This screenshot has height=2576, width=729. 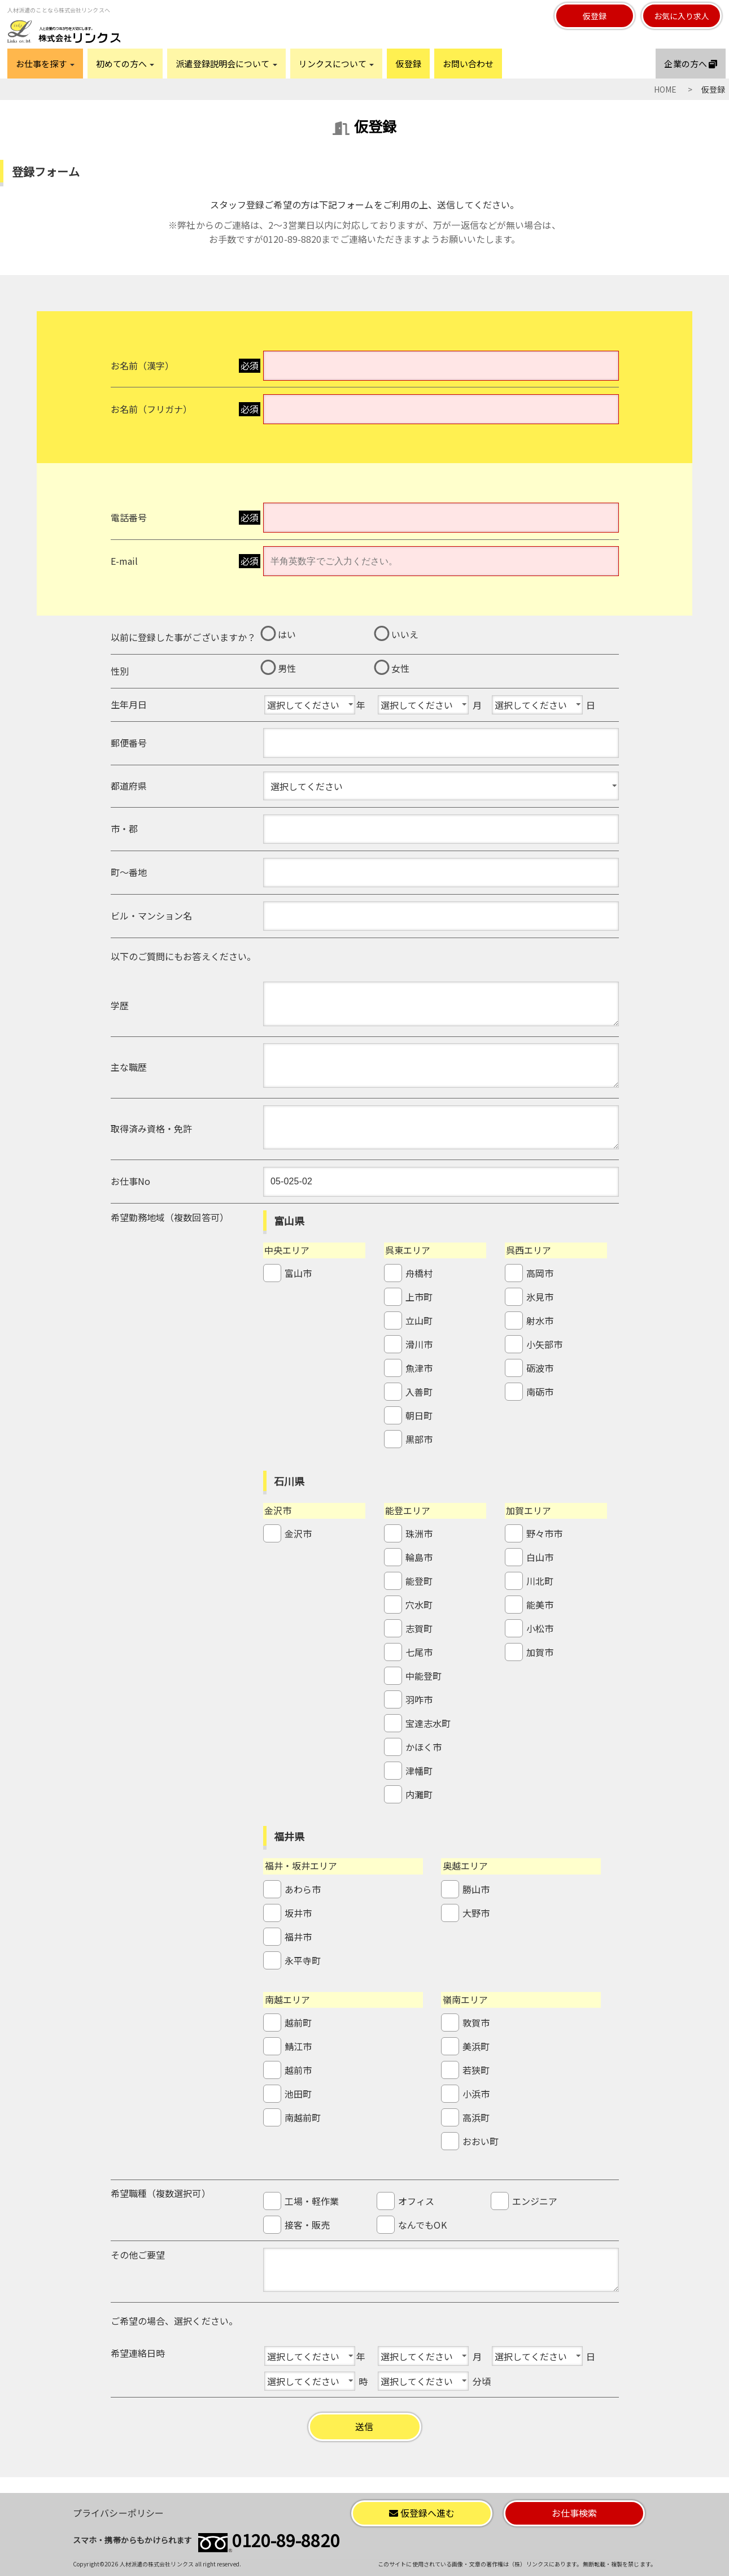 I want to click on 内灘町, so click(x=419, y=1794).